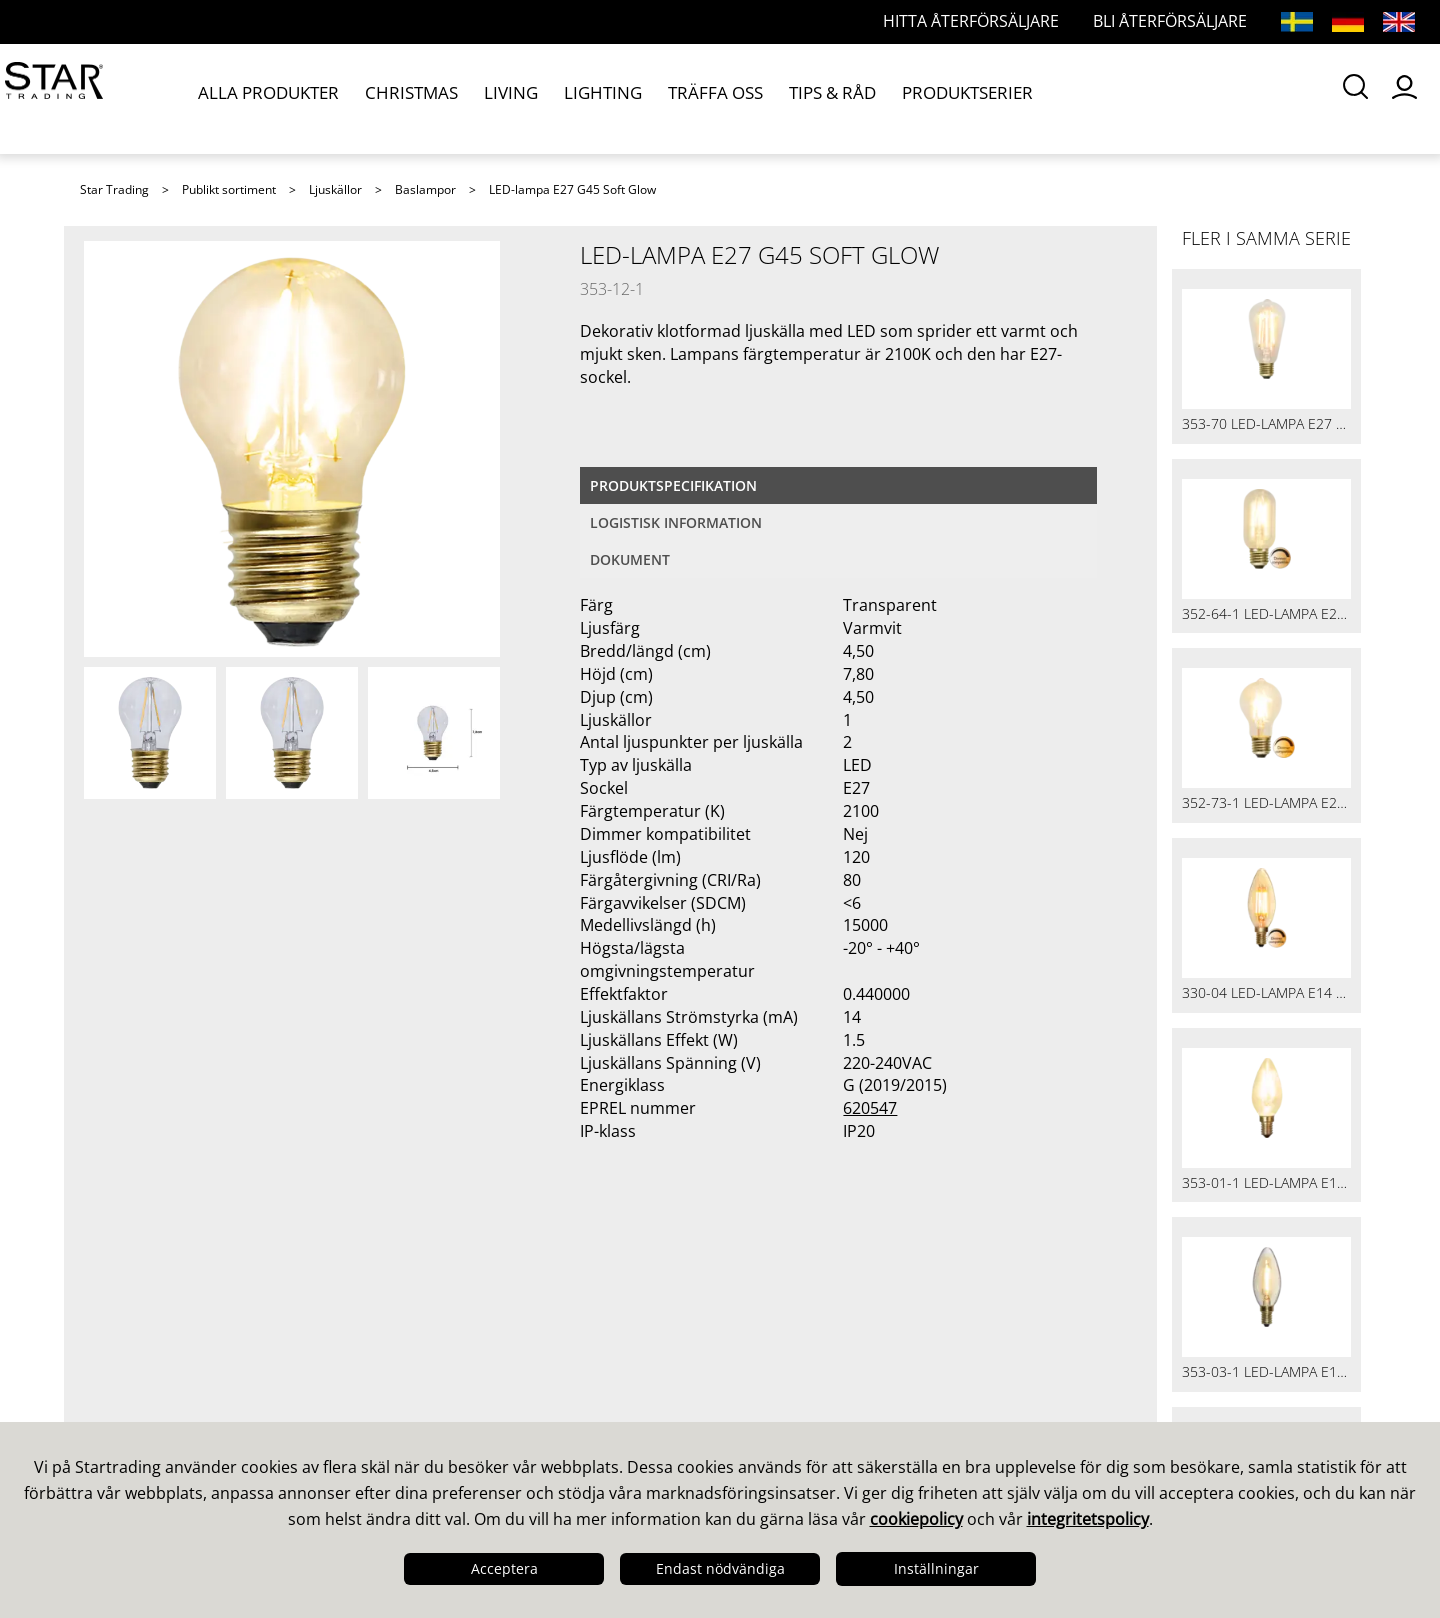  I want to click on Acceptera, so click(504, 1568).